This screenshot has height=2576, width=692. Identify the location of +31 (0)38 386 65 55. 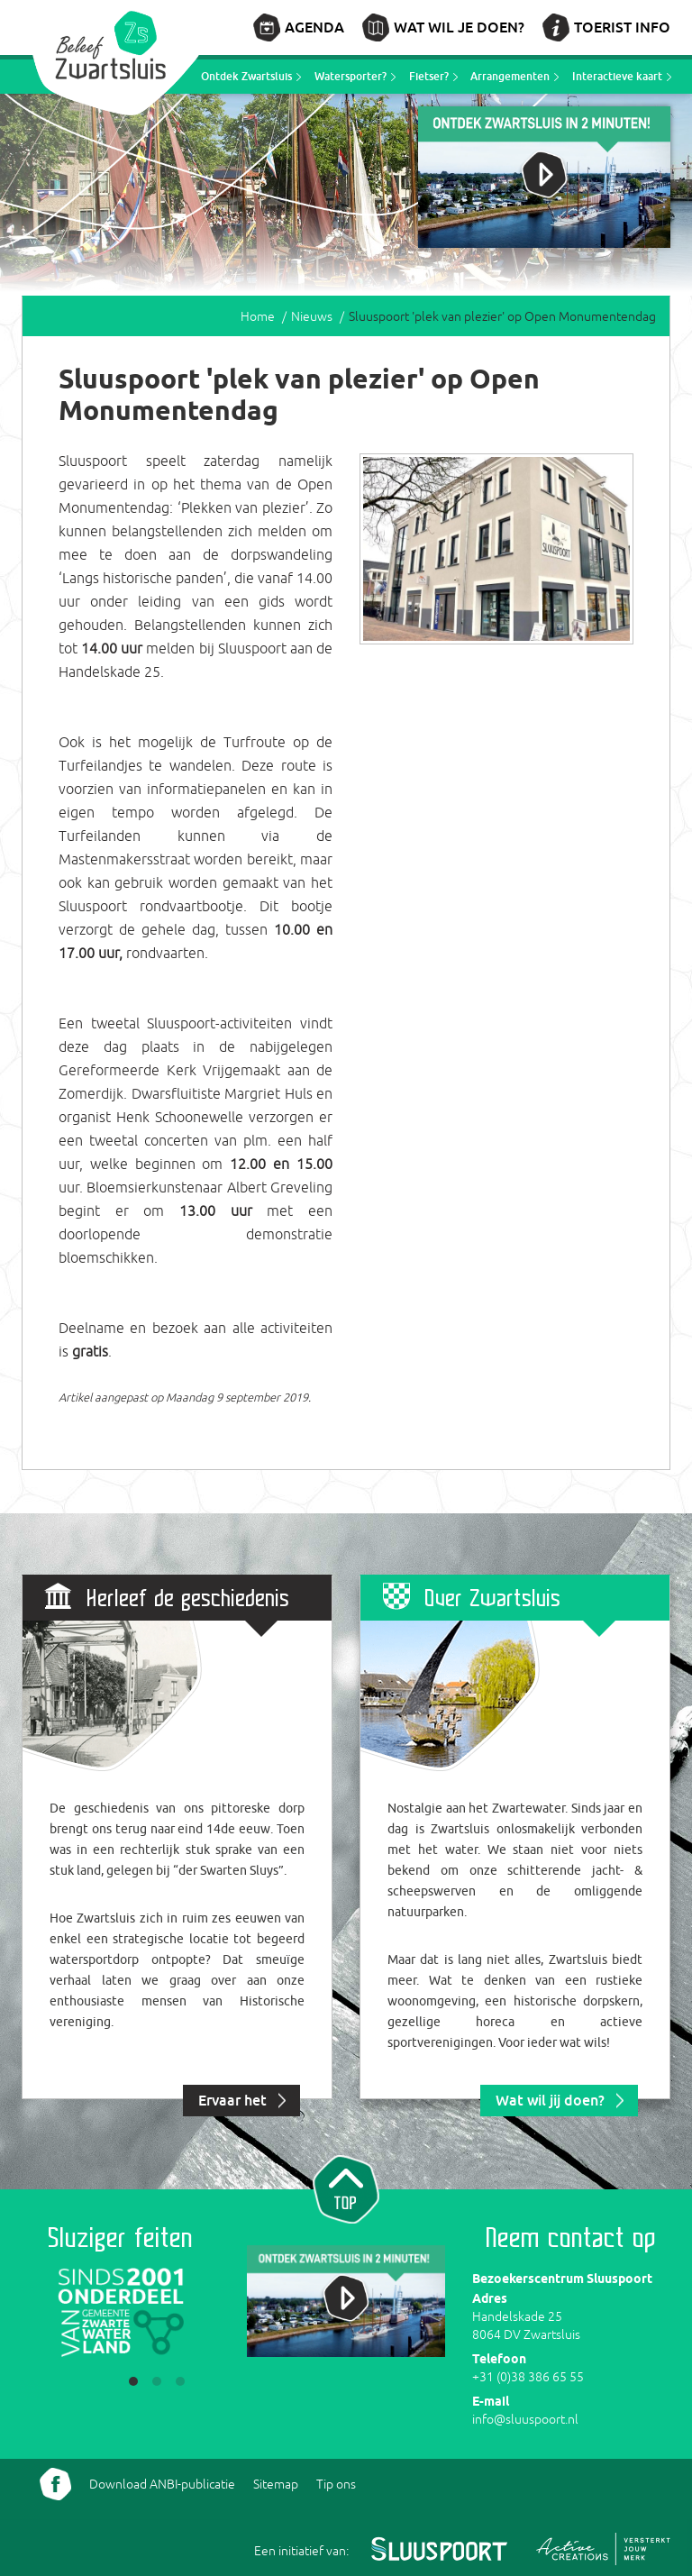
(528, 2377).